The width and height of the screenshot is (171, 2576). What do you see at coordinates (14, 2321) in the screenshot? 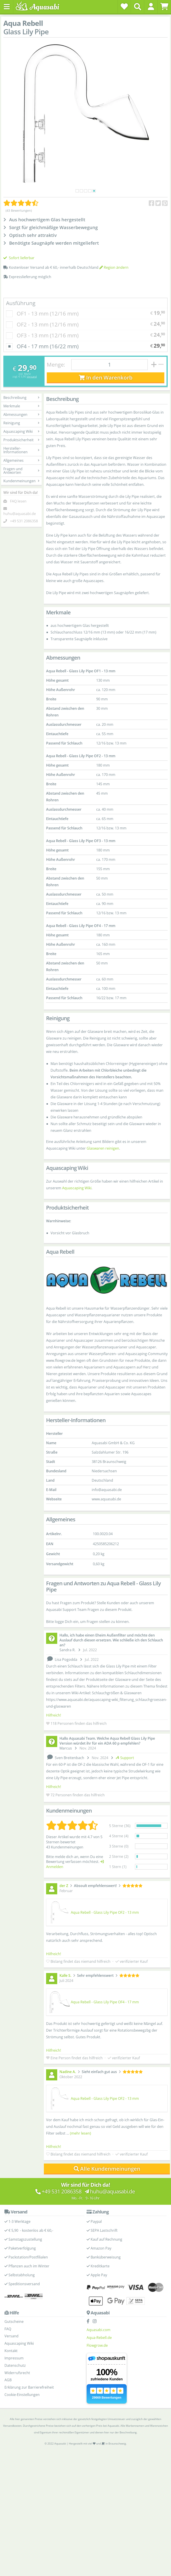
I see `Gutscheine` at bounding box center [14, 2321].